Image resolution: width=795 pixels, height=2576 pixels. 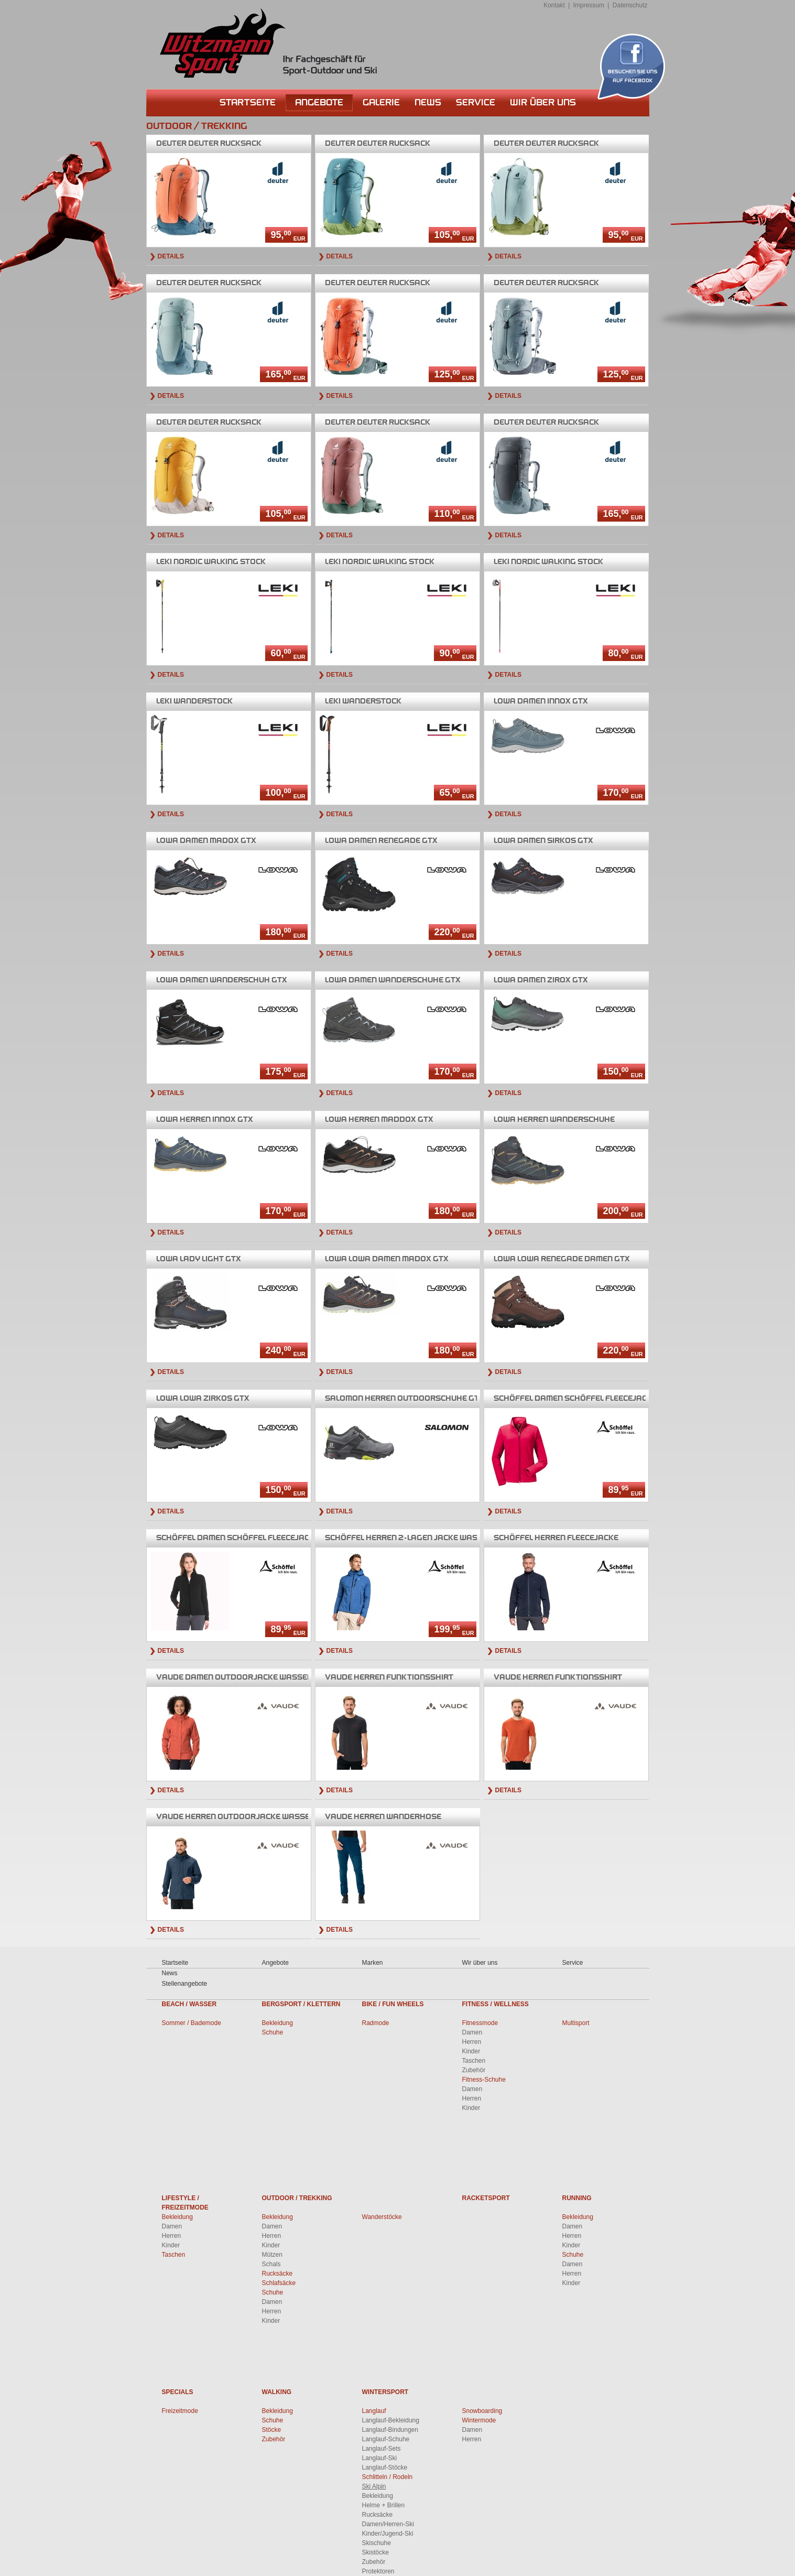 What do you see at coordinates (319, 102) in the screenshot?
I see `Angebote` at bounding box center [319, 102].